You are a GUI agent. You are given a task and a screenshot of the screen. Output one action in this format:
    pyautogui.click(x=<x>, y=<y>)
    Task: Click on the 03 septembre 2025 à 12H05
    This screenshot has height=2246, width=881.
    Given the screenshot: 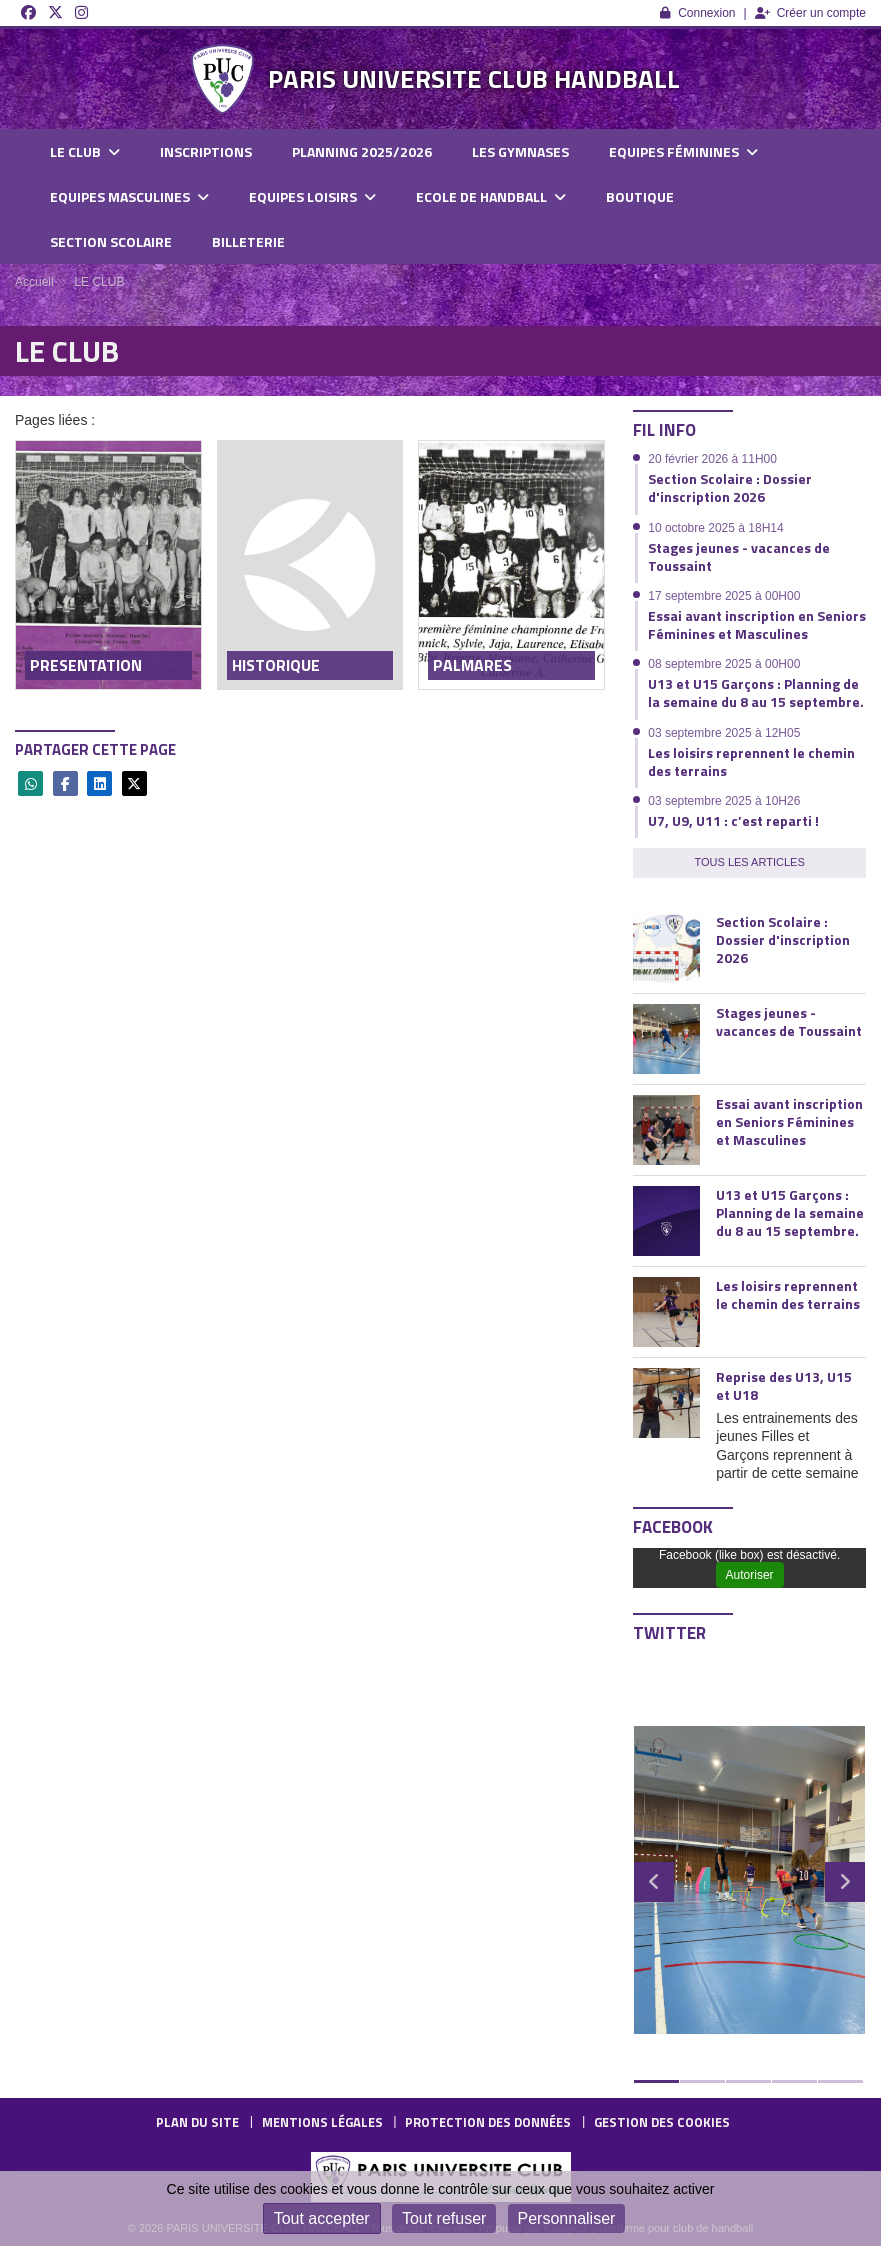 What is the action you would take?
    pyautogui.click(x=724, y=733)
    